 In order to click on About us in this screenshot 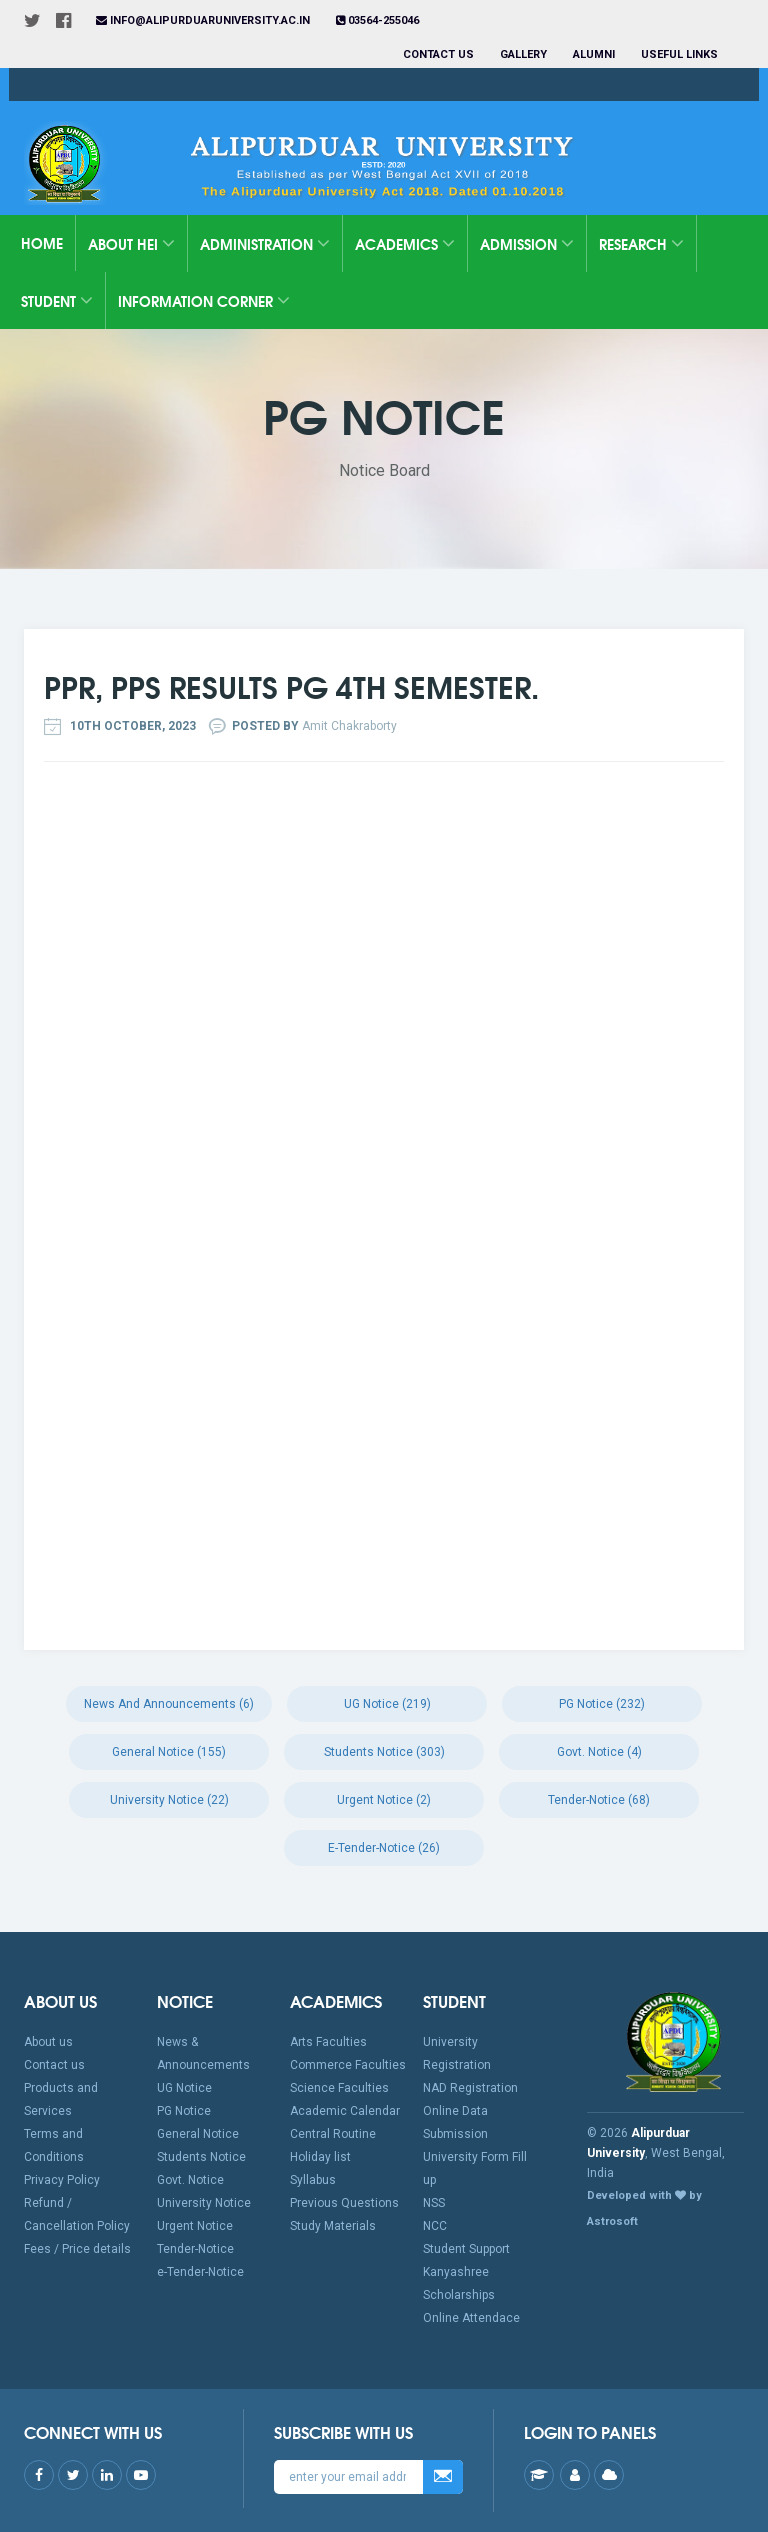, I will do `click(48, 2042)`.